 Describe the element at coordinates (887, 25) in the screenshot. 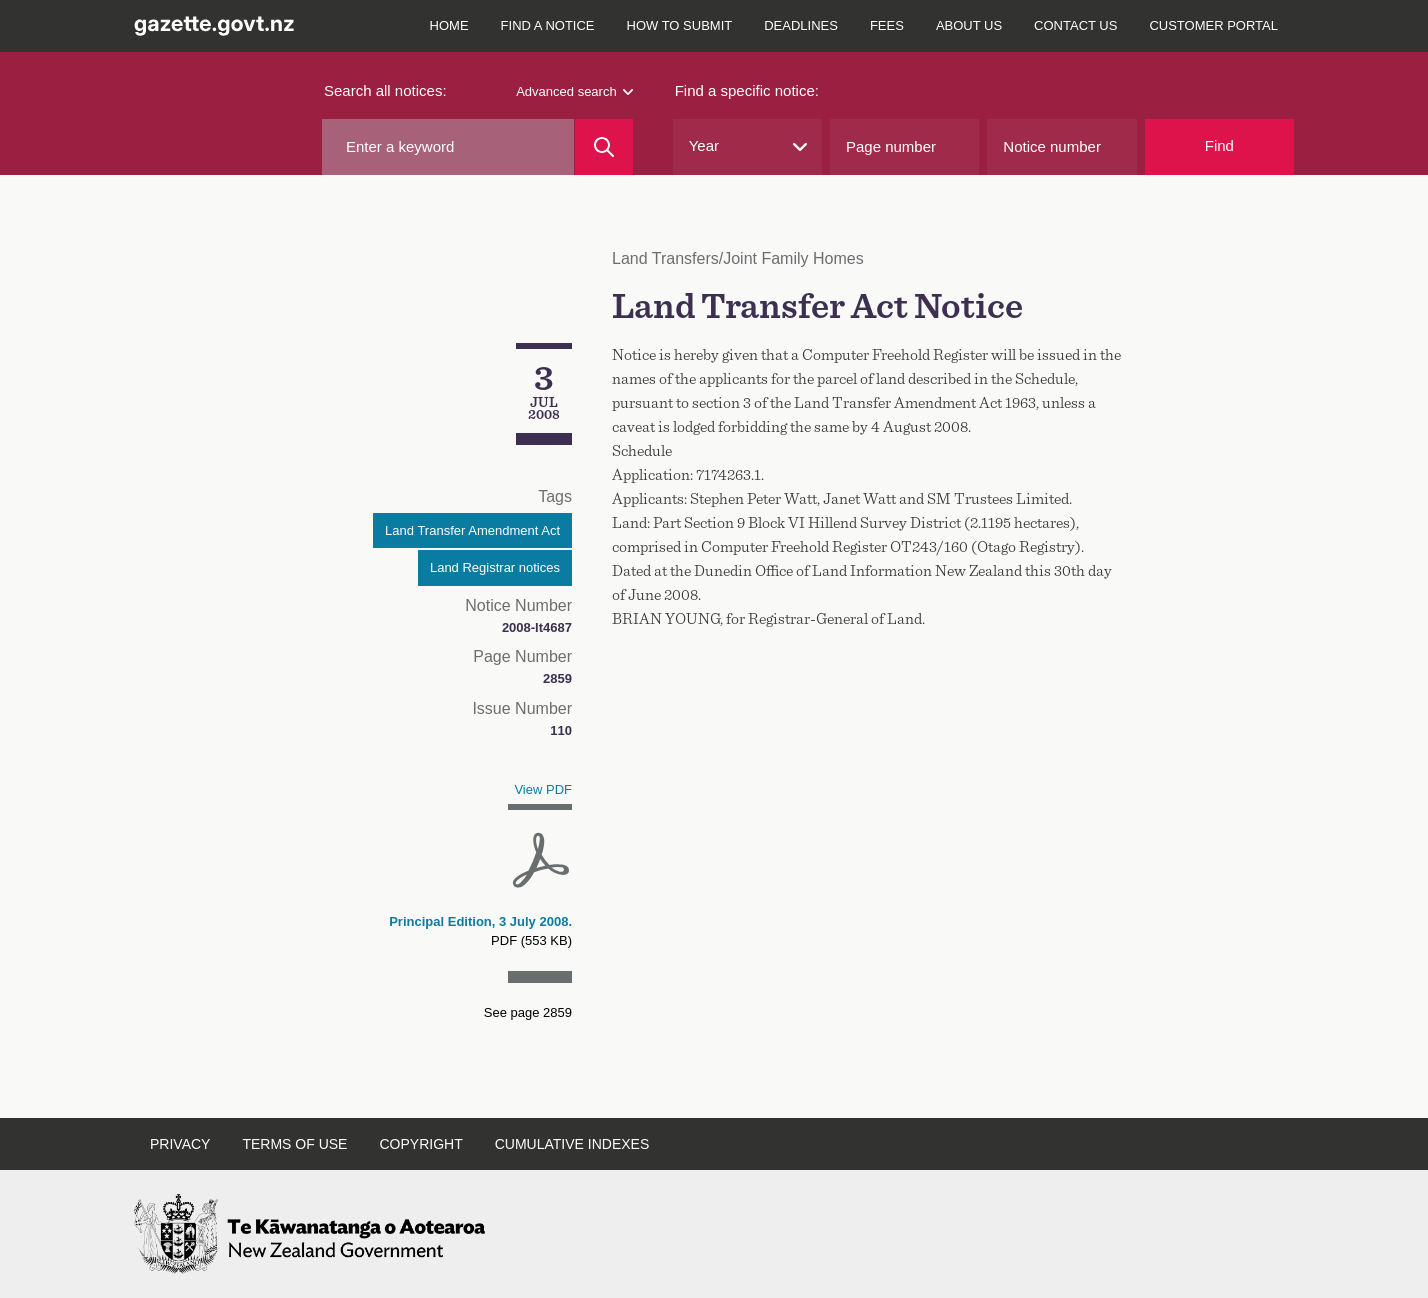

I see `Fees` at that location.